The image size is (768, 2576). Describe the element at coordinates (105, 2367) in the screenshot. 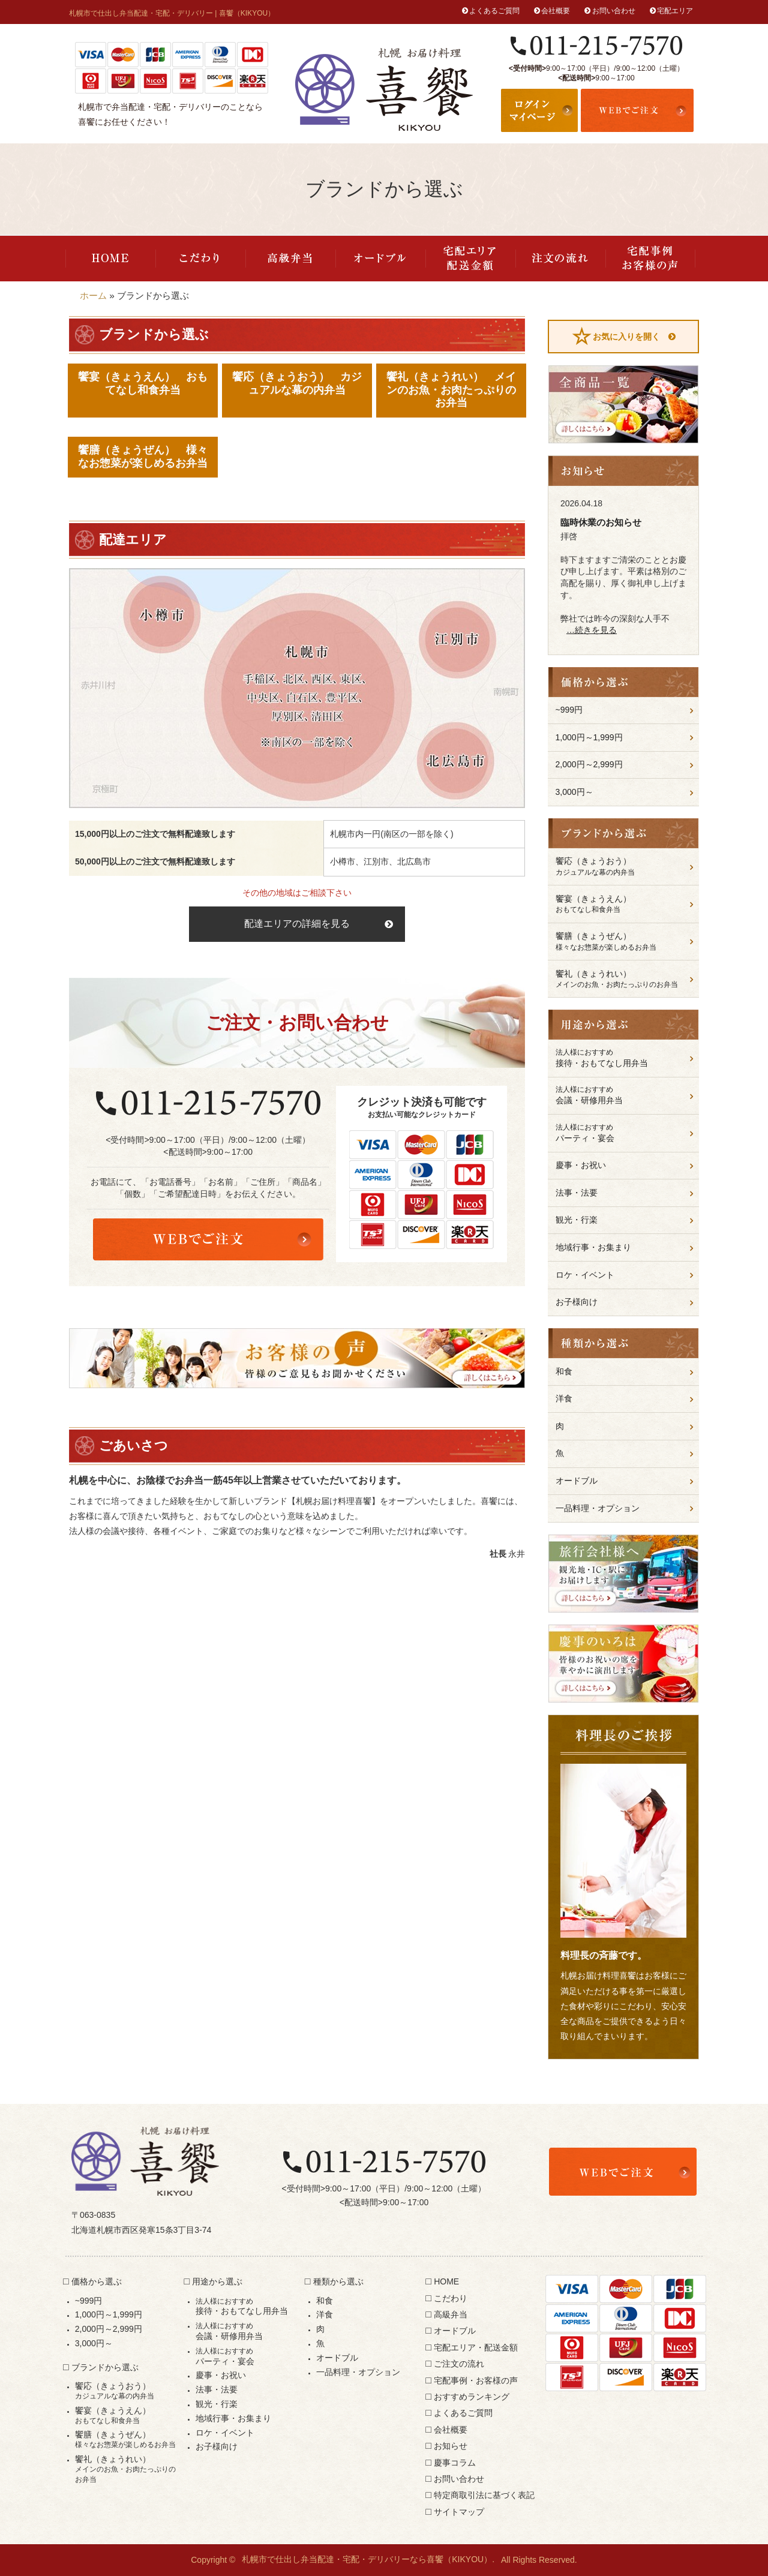

I see `ブランドから選ぶ` at that location.